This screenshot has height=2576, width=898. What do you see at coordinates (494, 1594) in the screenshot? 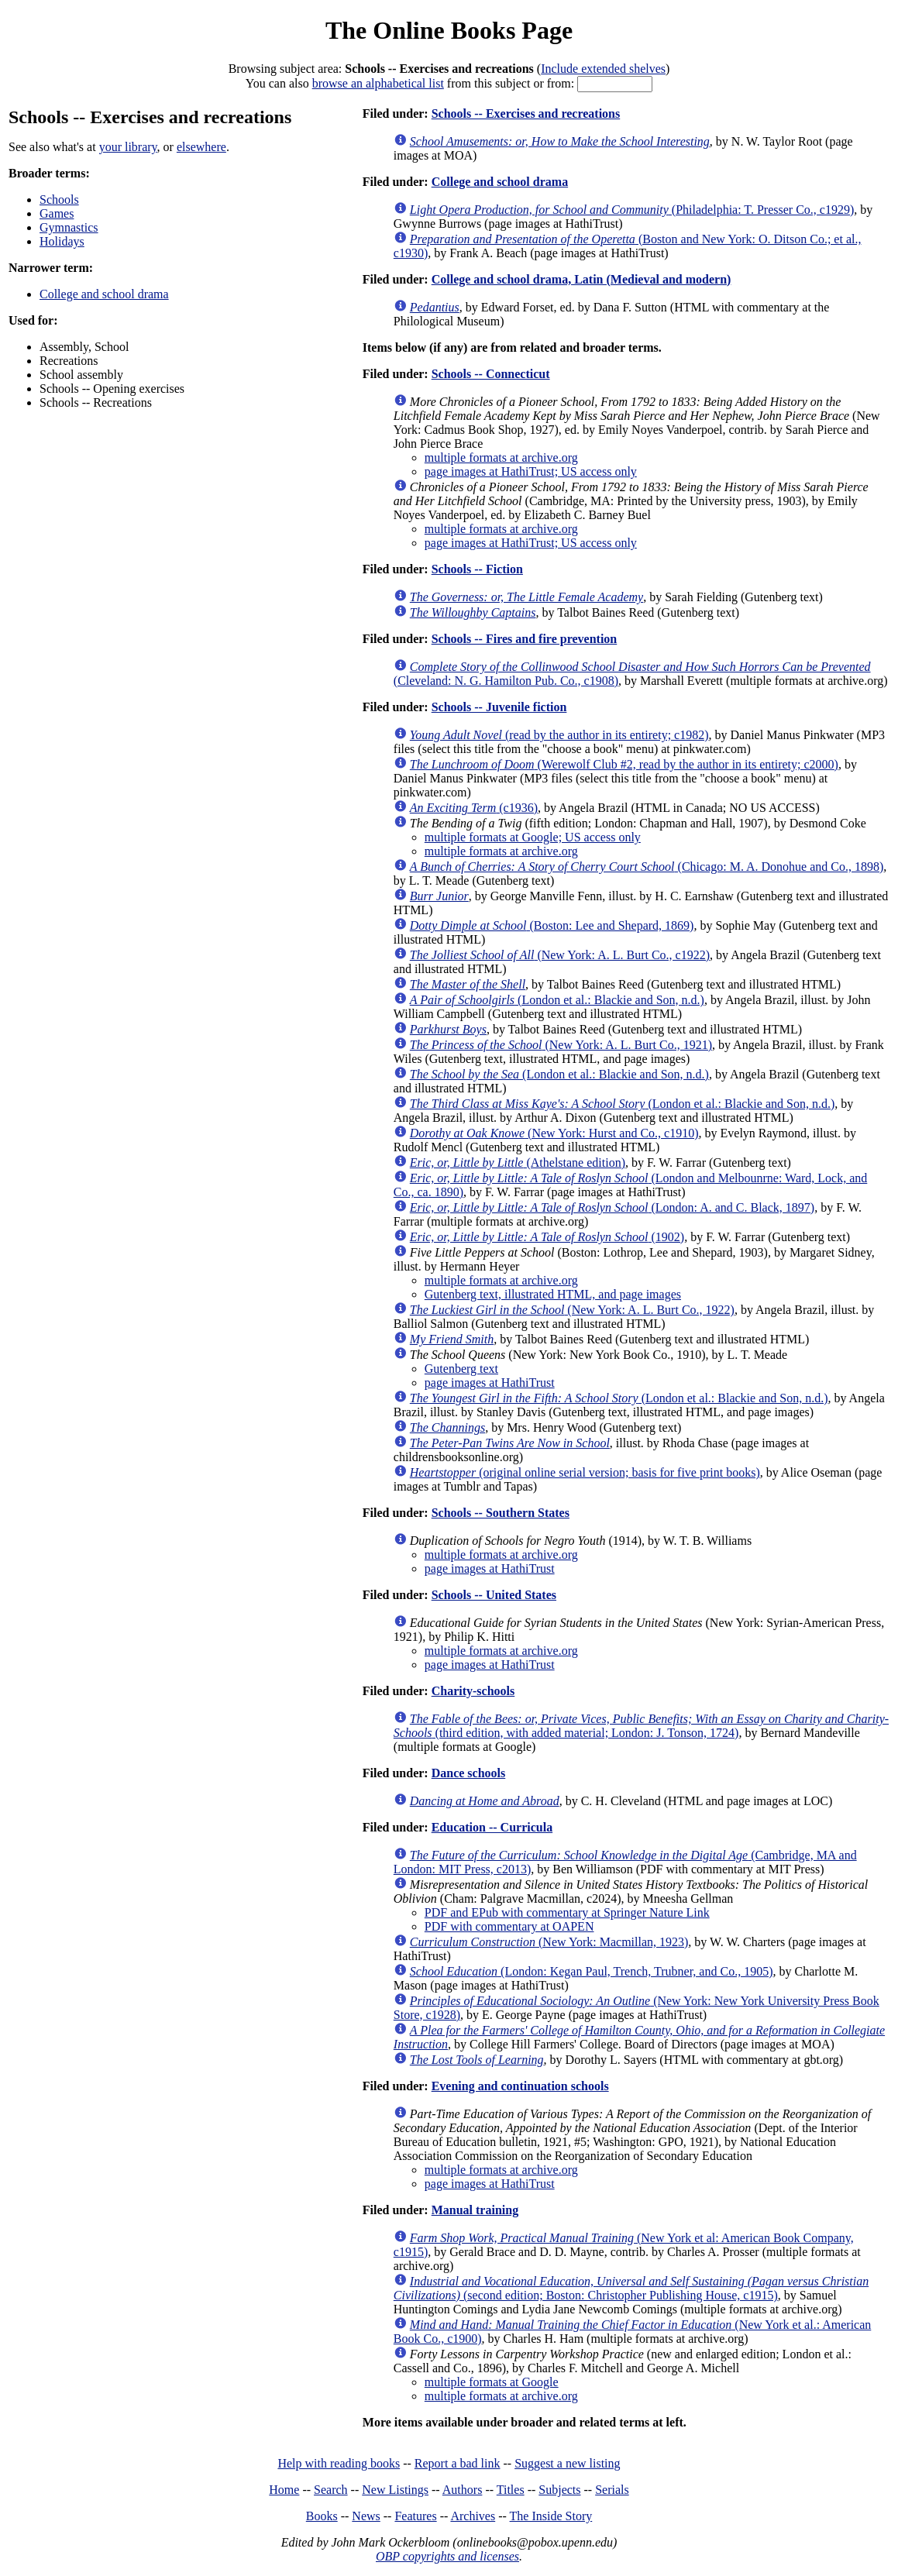
I see `Schools -- United States` at bounding box center [494, 1594].